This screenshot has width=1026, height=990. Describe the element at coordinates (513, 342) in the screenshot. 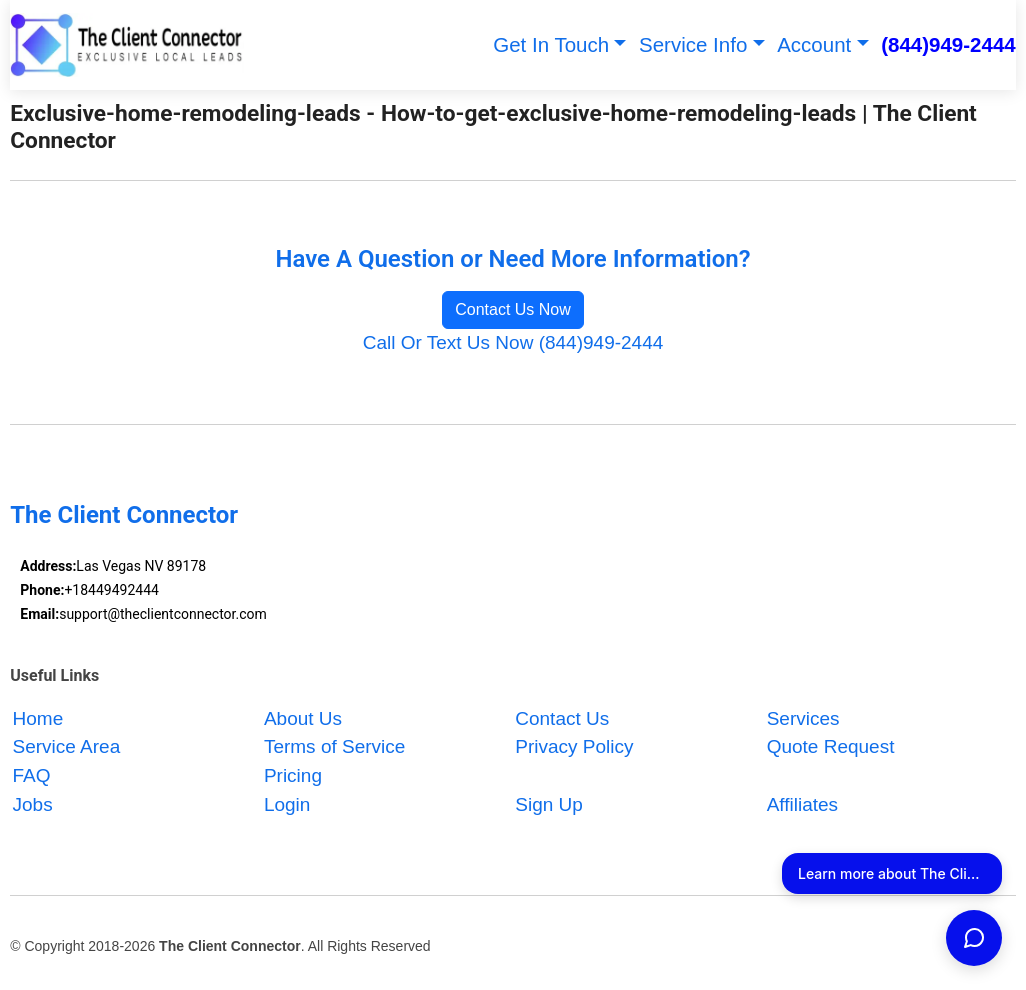

I see `Call Or Text Us Now (844)949-2444` at that location.